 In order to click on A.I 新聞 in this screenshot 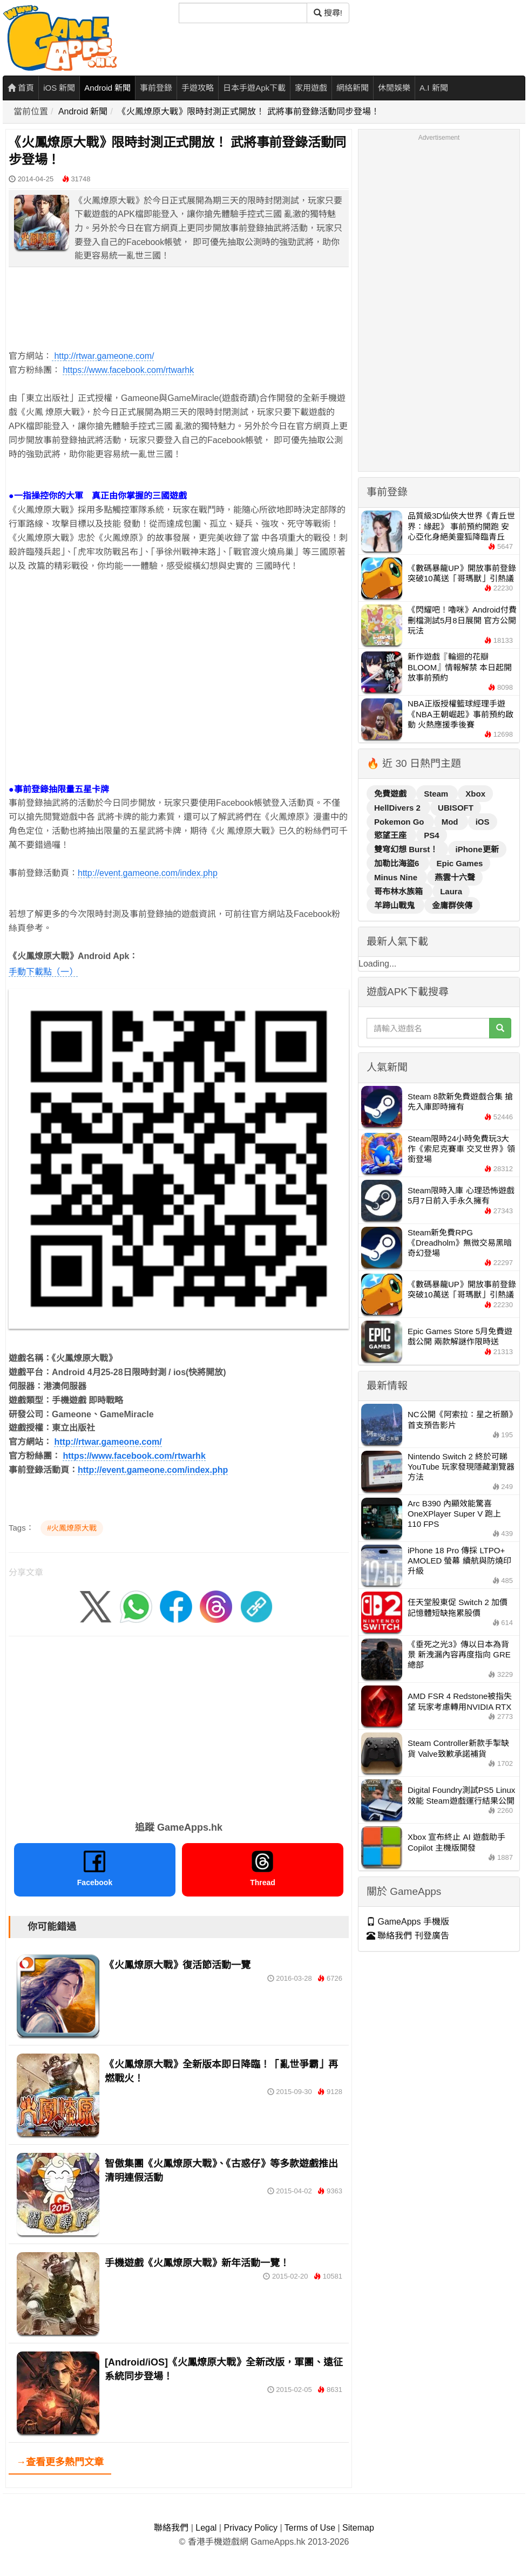, I will do `click(433, 87)`.